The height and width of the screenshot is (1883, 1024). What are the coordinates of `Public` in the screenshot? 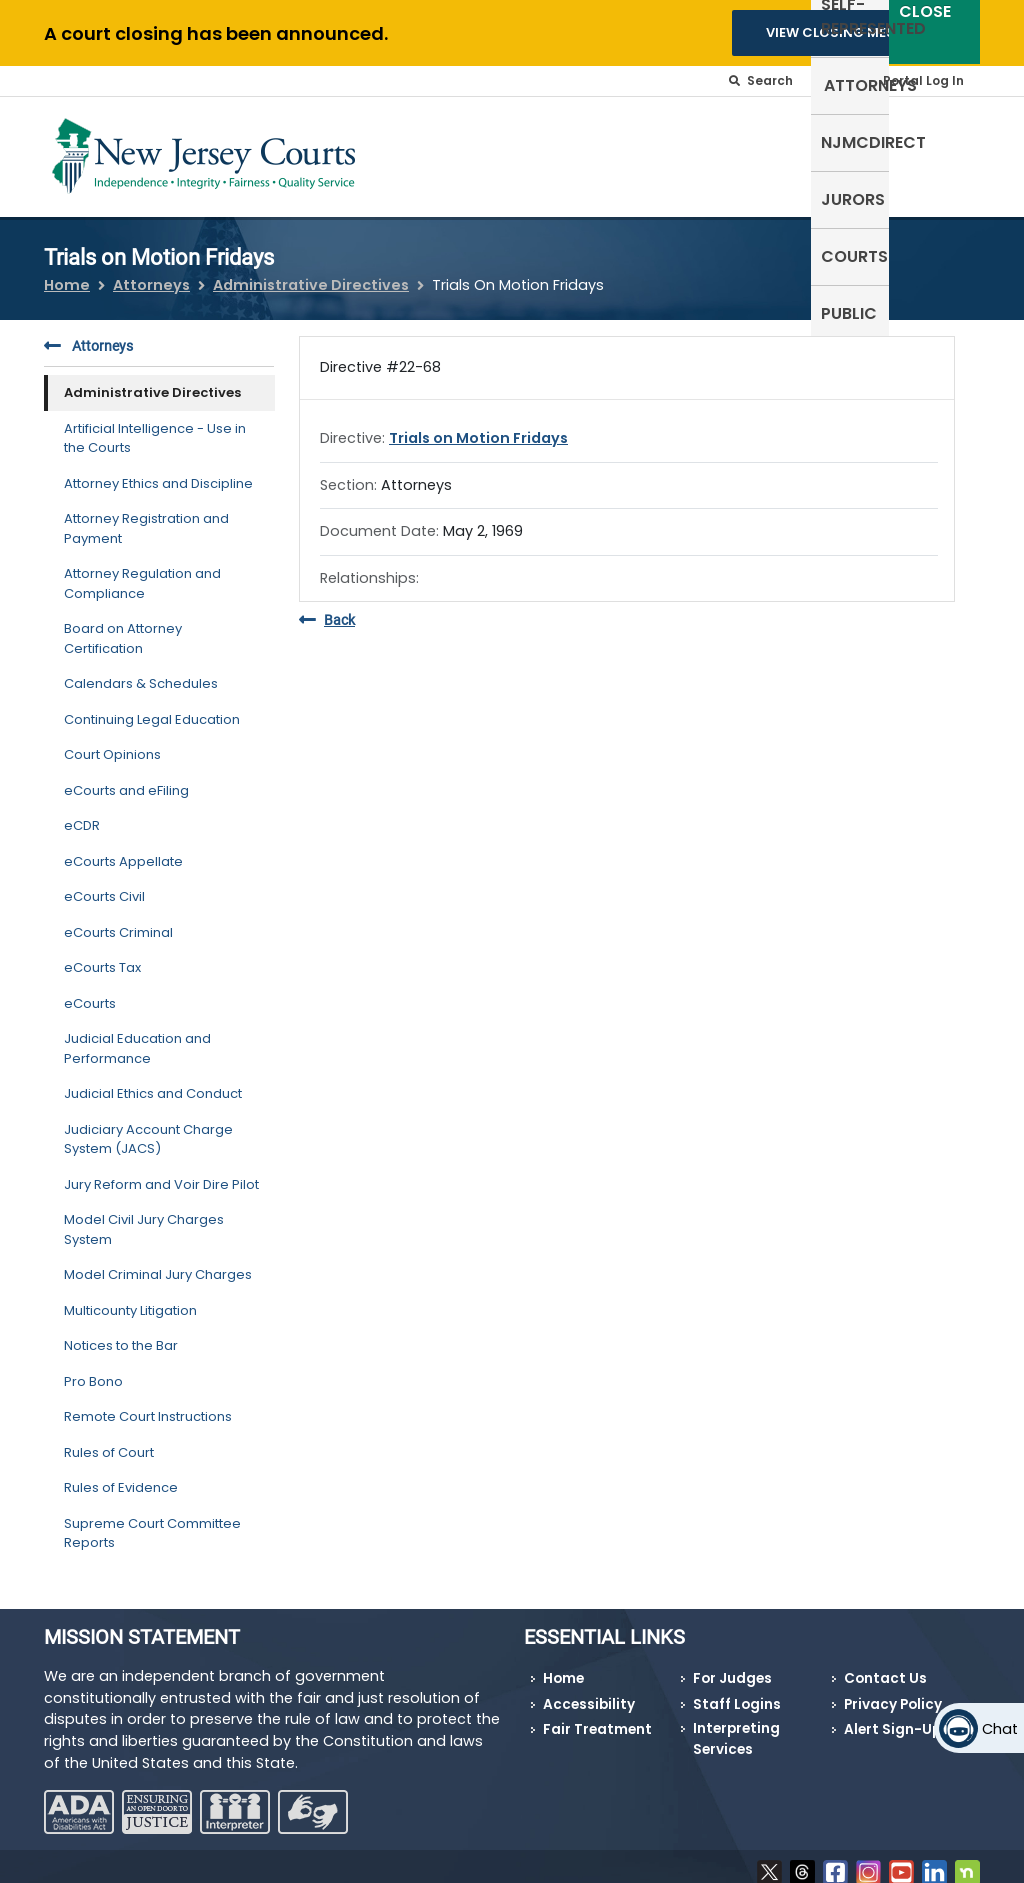 It's located at (942, 140).